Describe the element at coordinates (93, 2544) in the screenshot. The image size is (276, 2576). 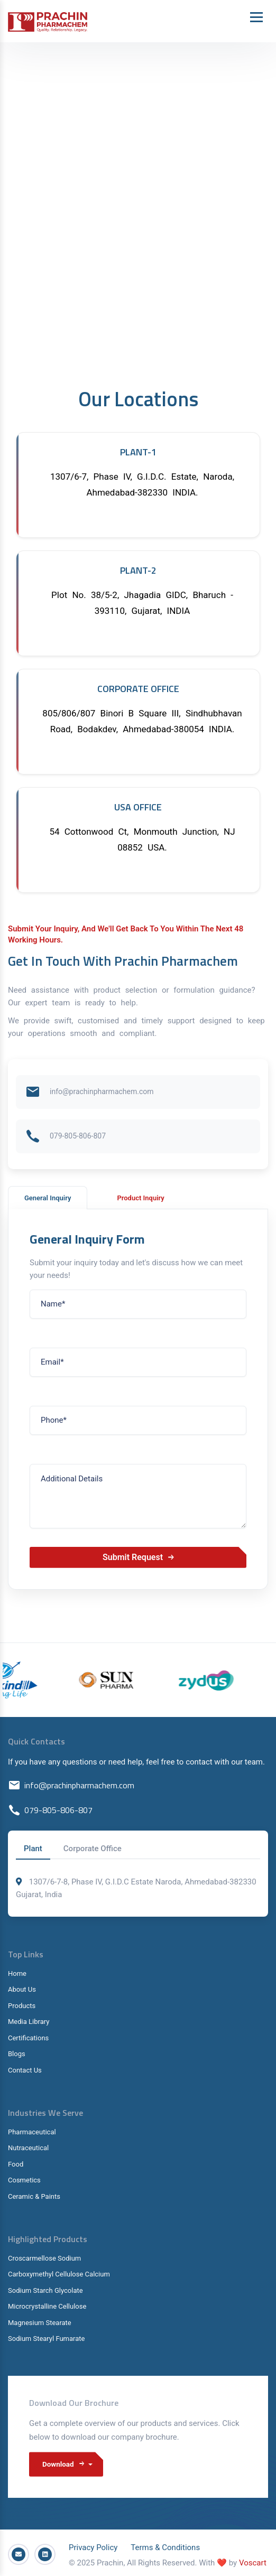
I see `Privacy Policy` at that location.